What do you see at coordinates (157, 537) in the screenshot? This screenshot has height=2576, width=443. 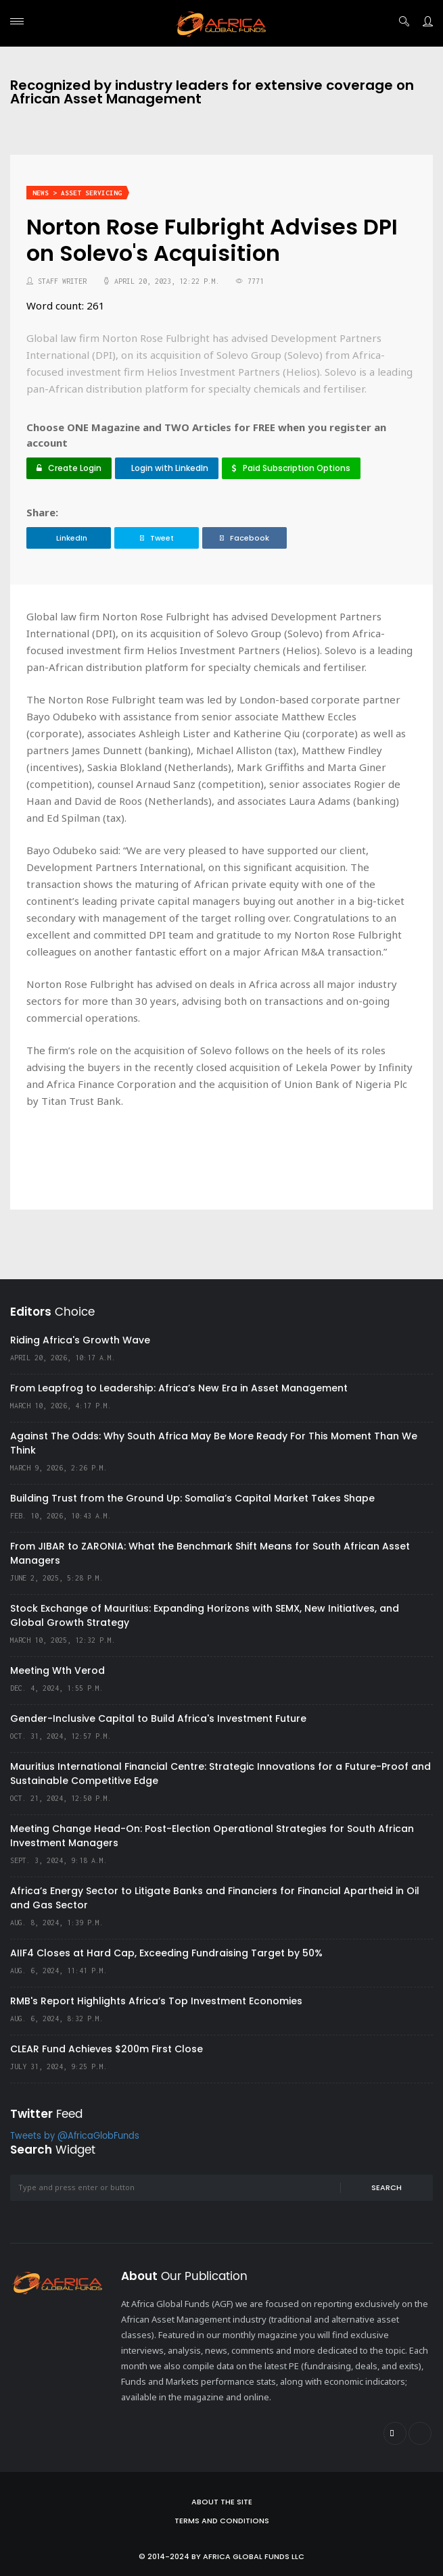 I see `Tweet` at bounding box center [157, 537].